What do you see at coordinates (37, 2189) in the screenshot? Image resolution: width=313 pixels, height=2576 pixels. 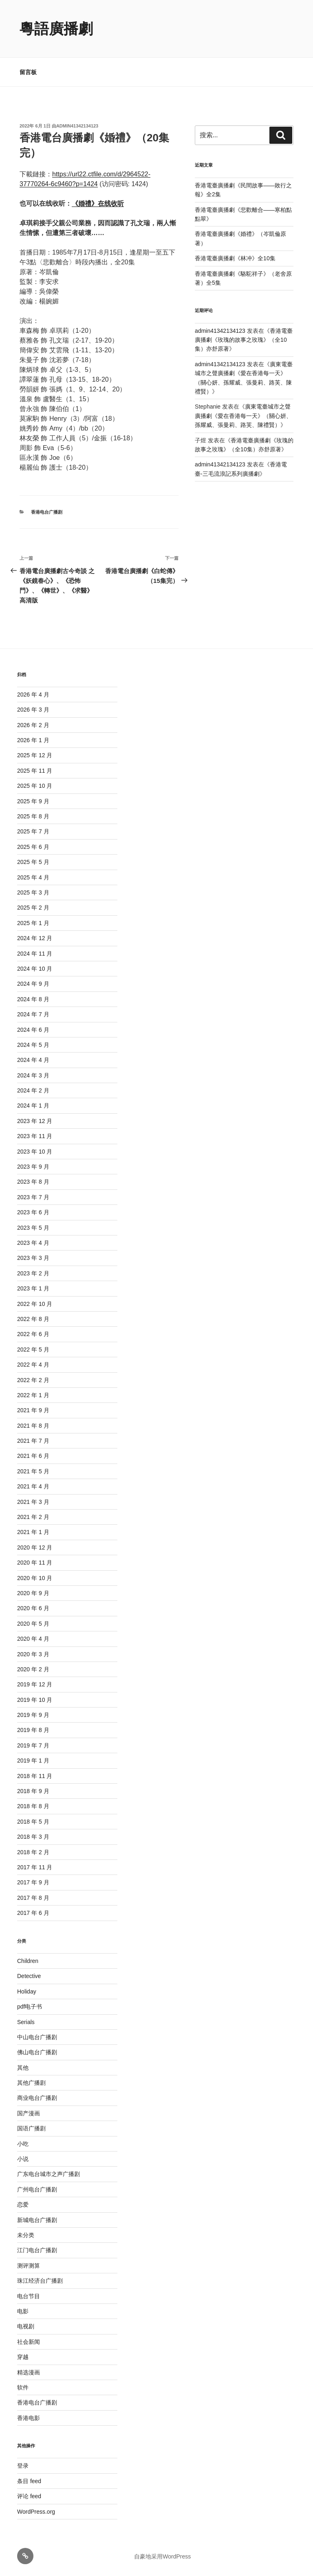 I see `广州电台广播剧` at bounding box center [37, 2189].